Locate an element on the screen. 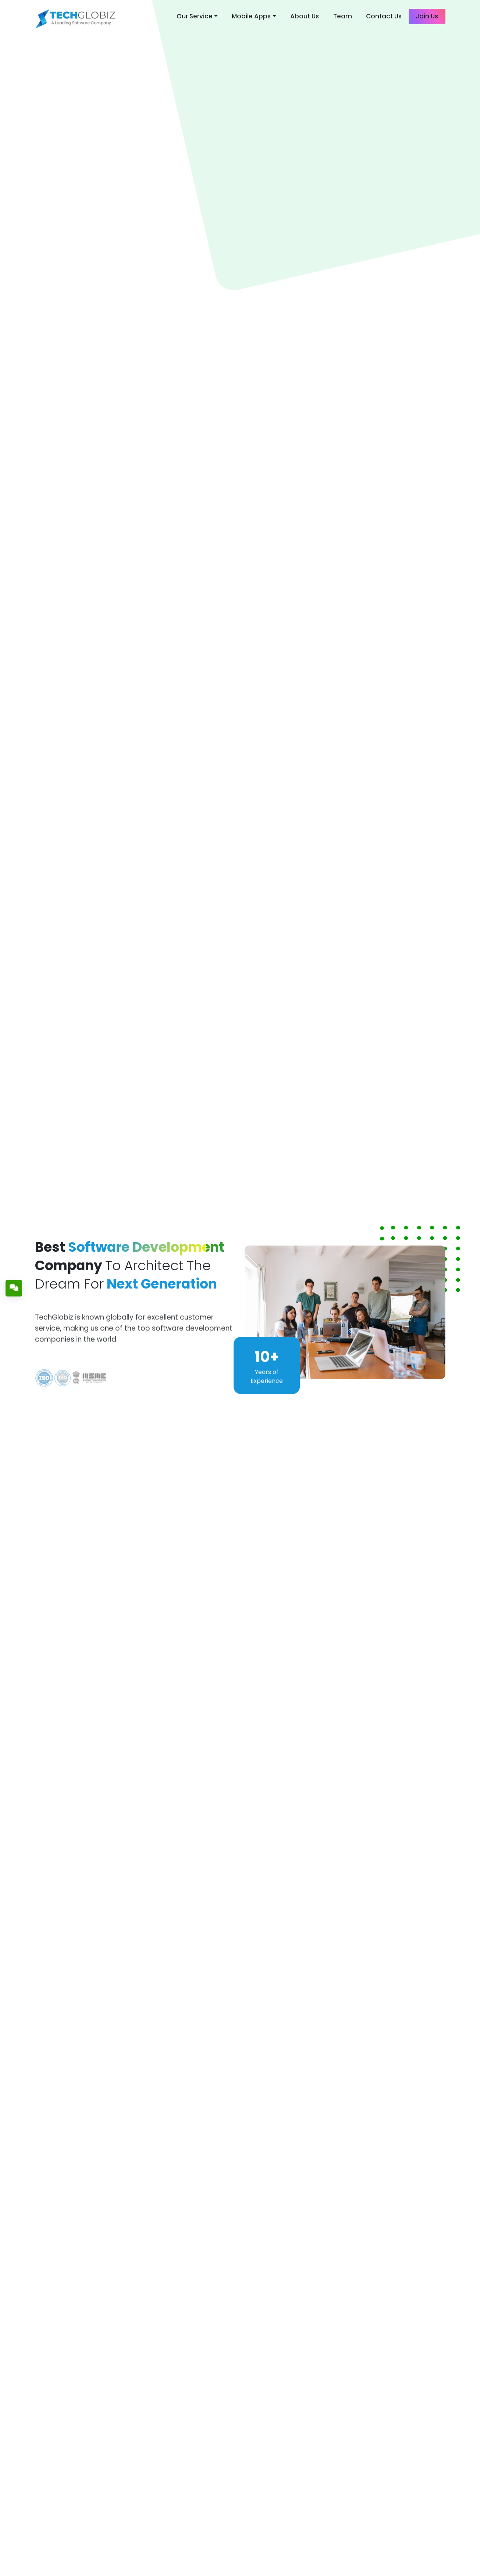 The width and height of the screenshot is (480, 2576). Mobile Apps is located at coordinates (251, 16).